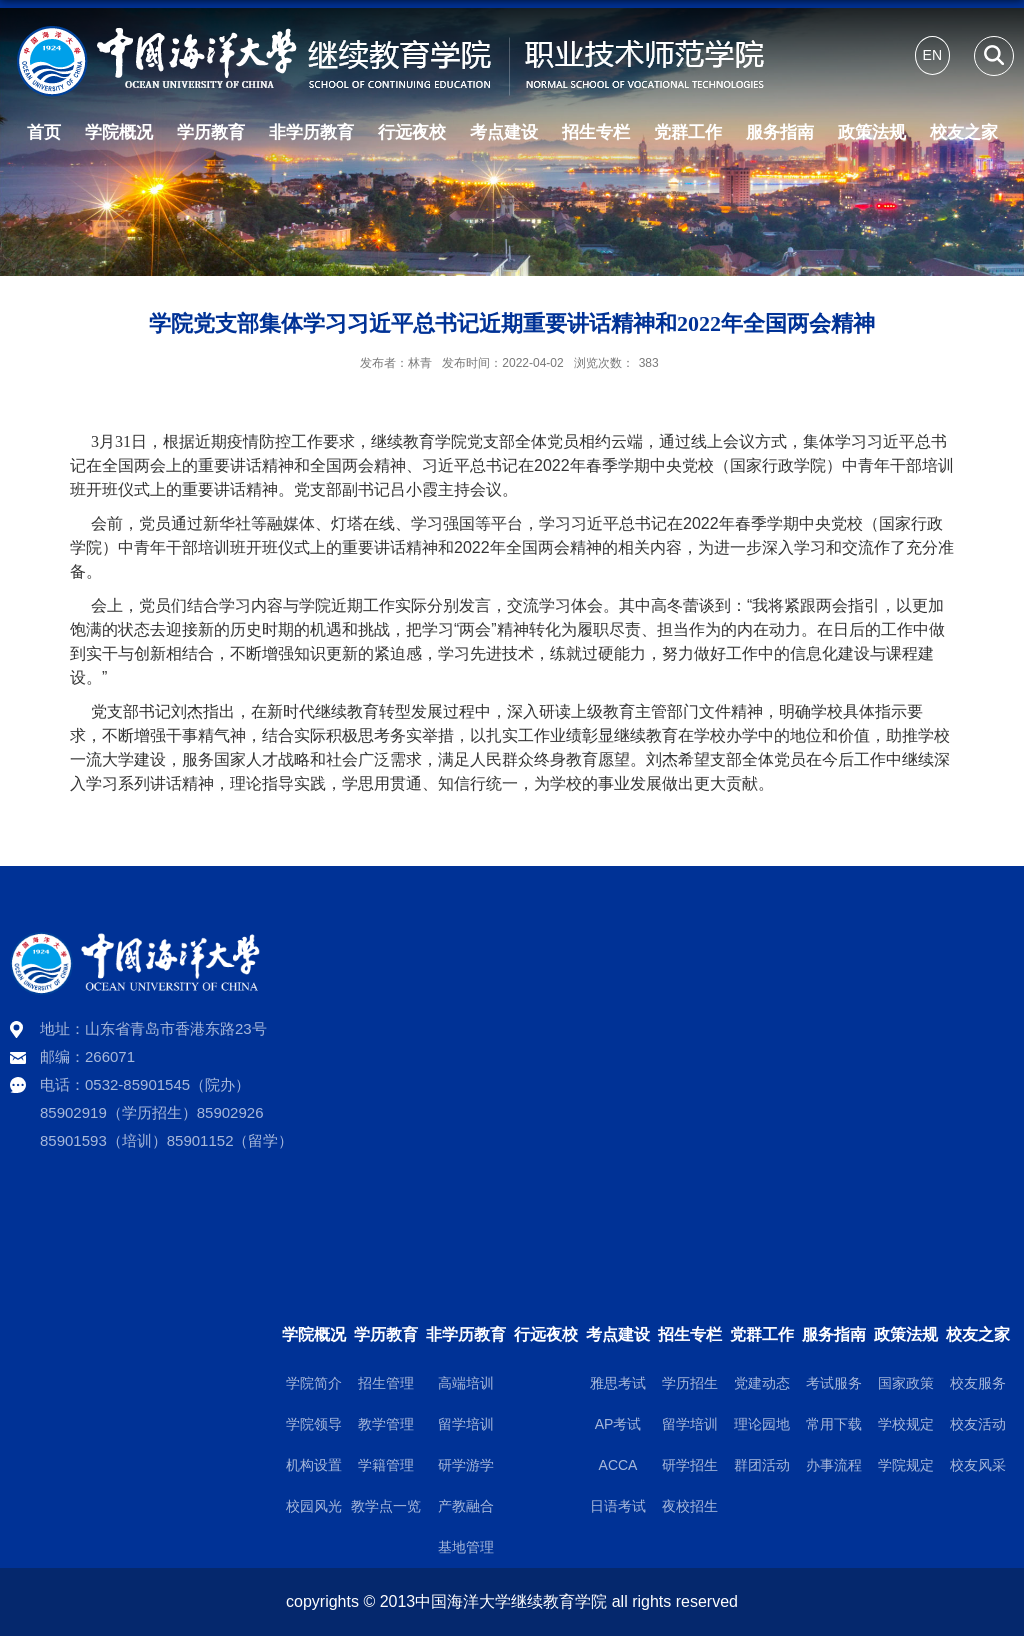 Image resolution: width=1024 pixels, height=1636 pixels. I want to click on 学院领导, so click(314, 1424).